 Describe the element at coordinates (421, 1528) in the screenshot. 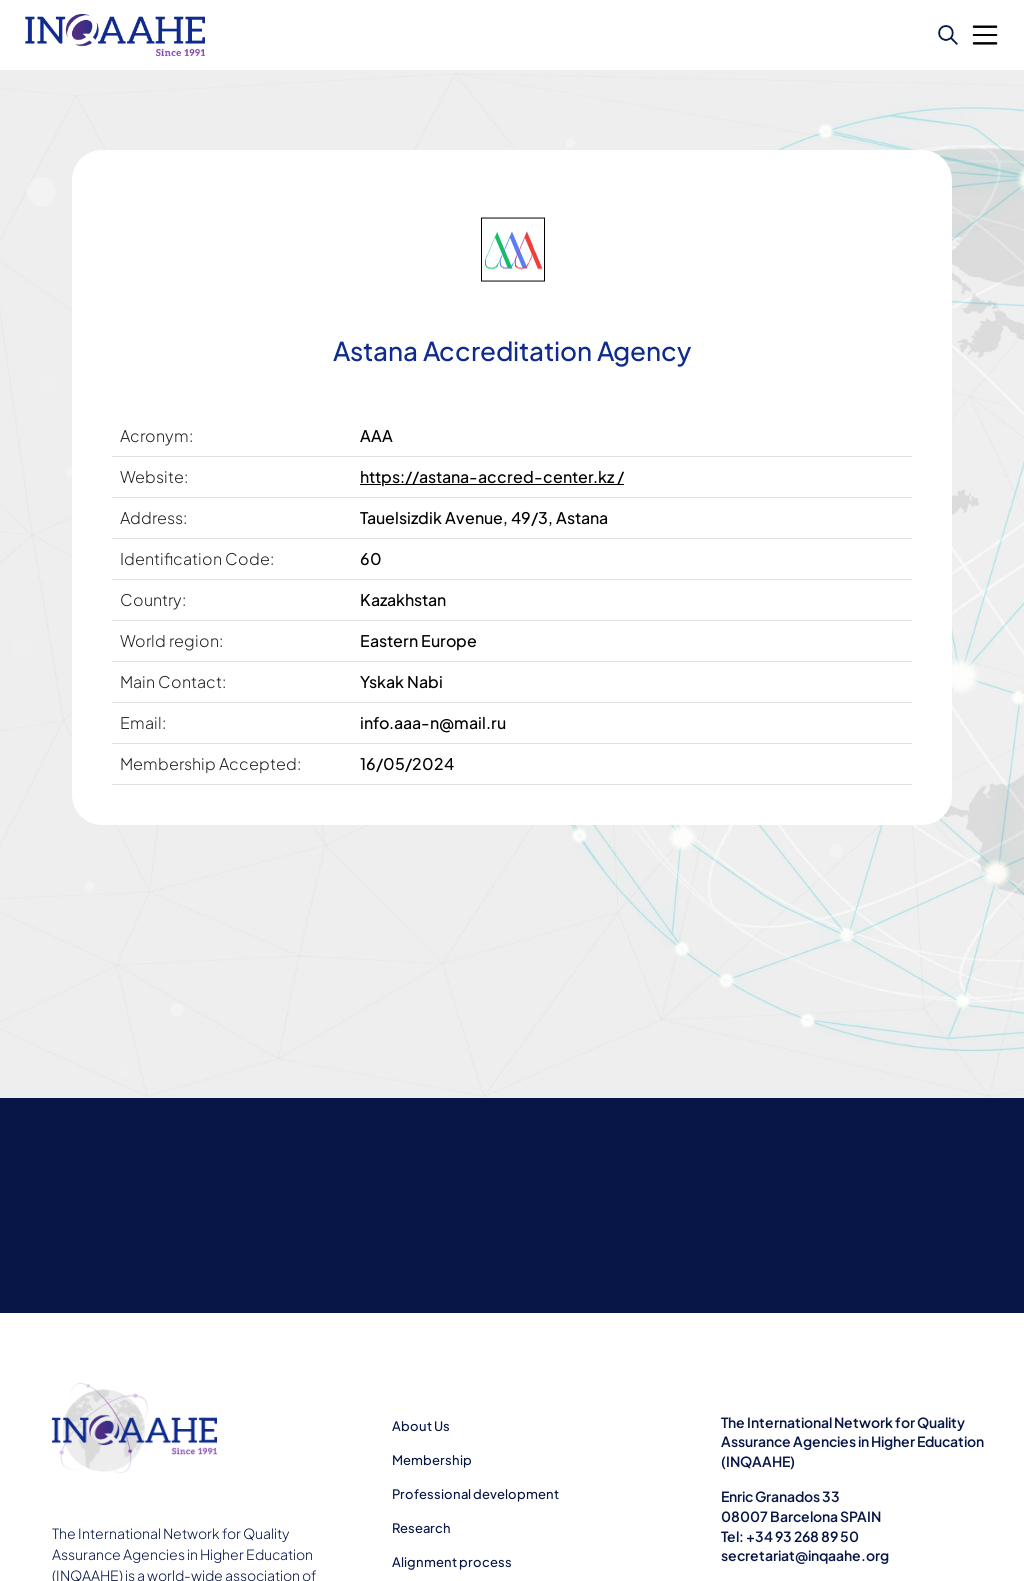

I see `Research` at that location.